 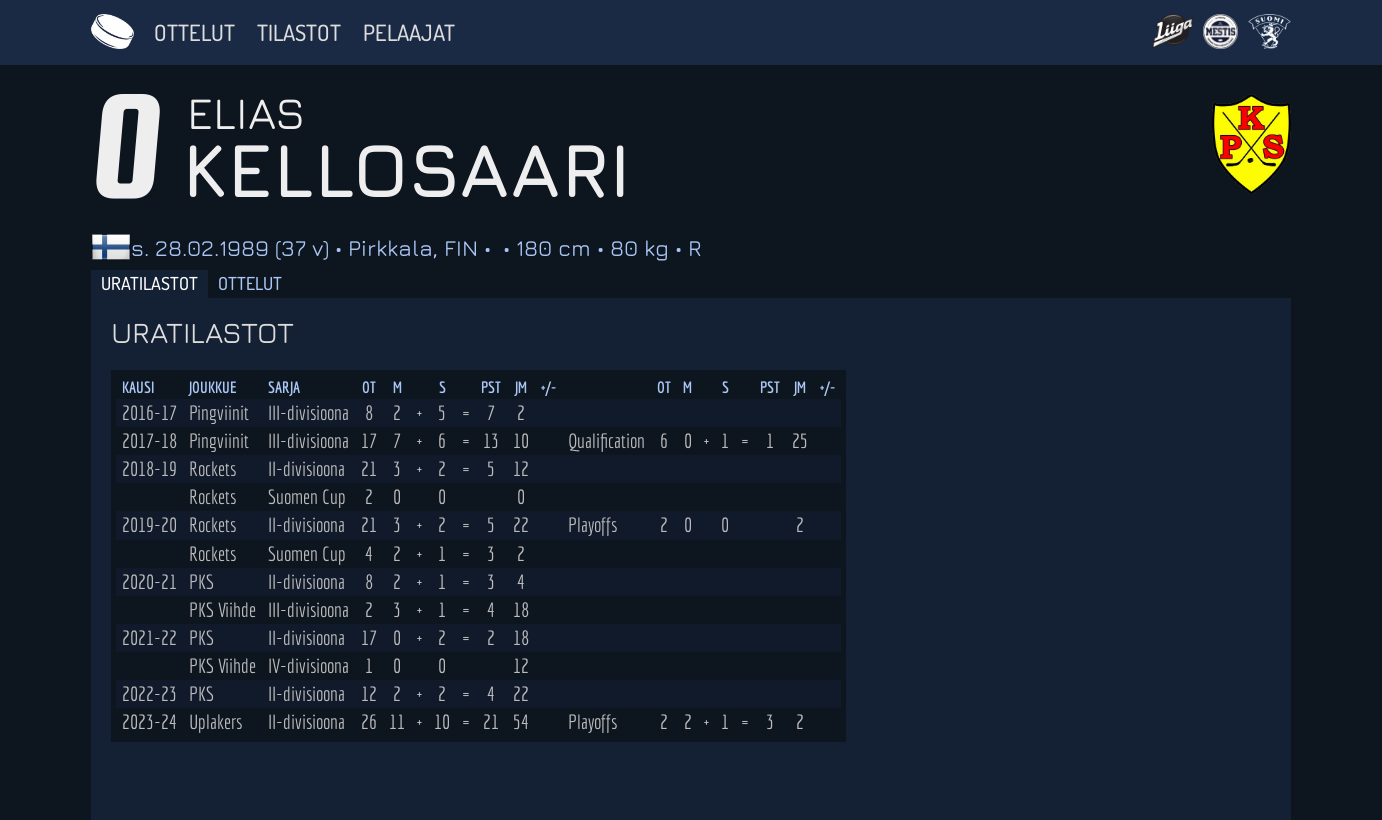 What do you see at coordinates (299, 32) in the screenshot?
I see `Tilastot` at bounding box center [299, 32].